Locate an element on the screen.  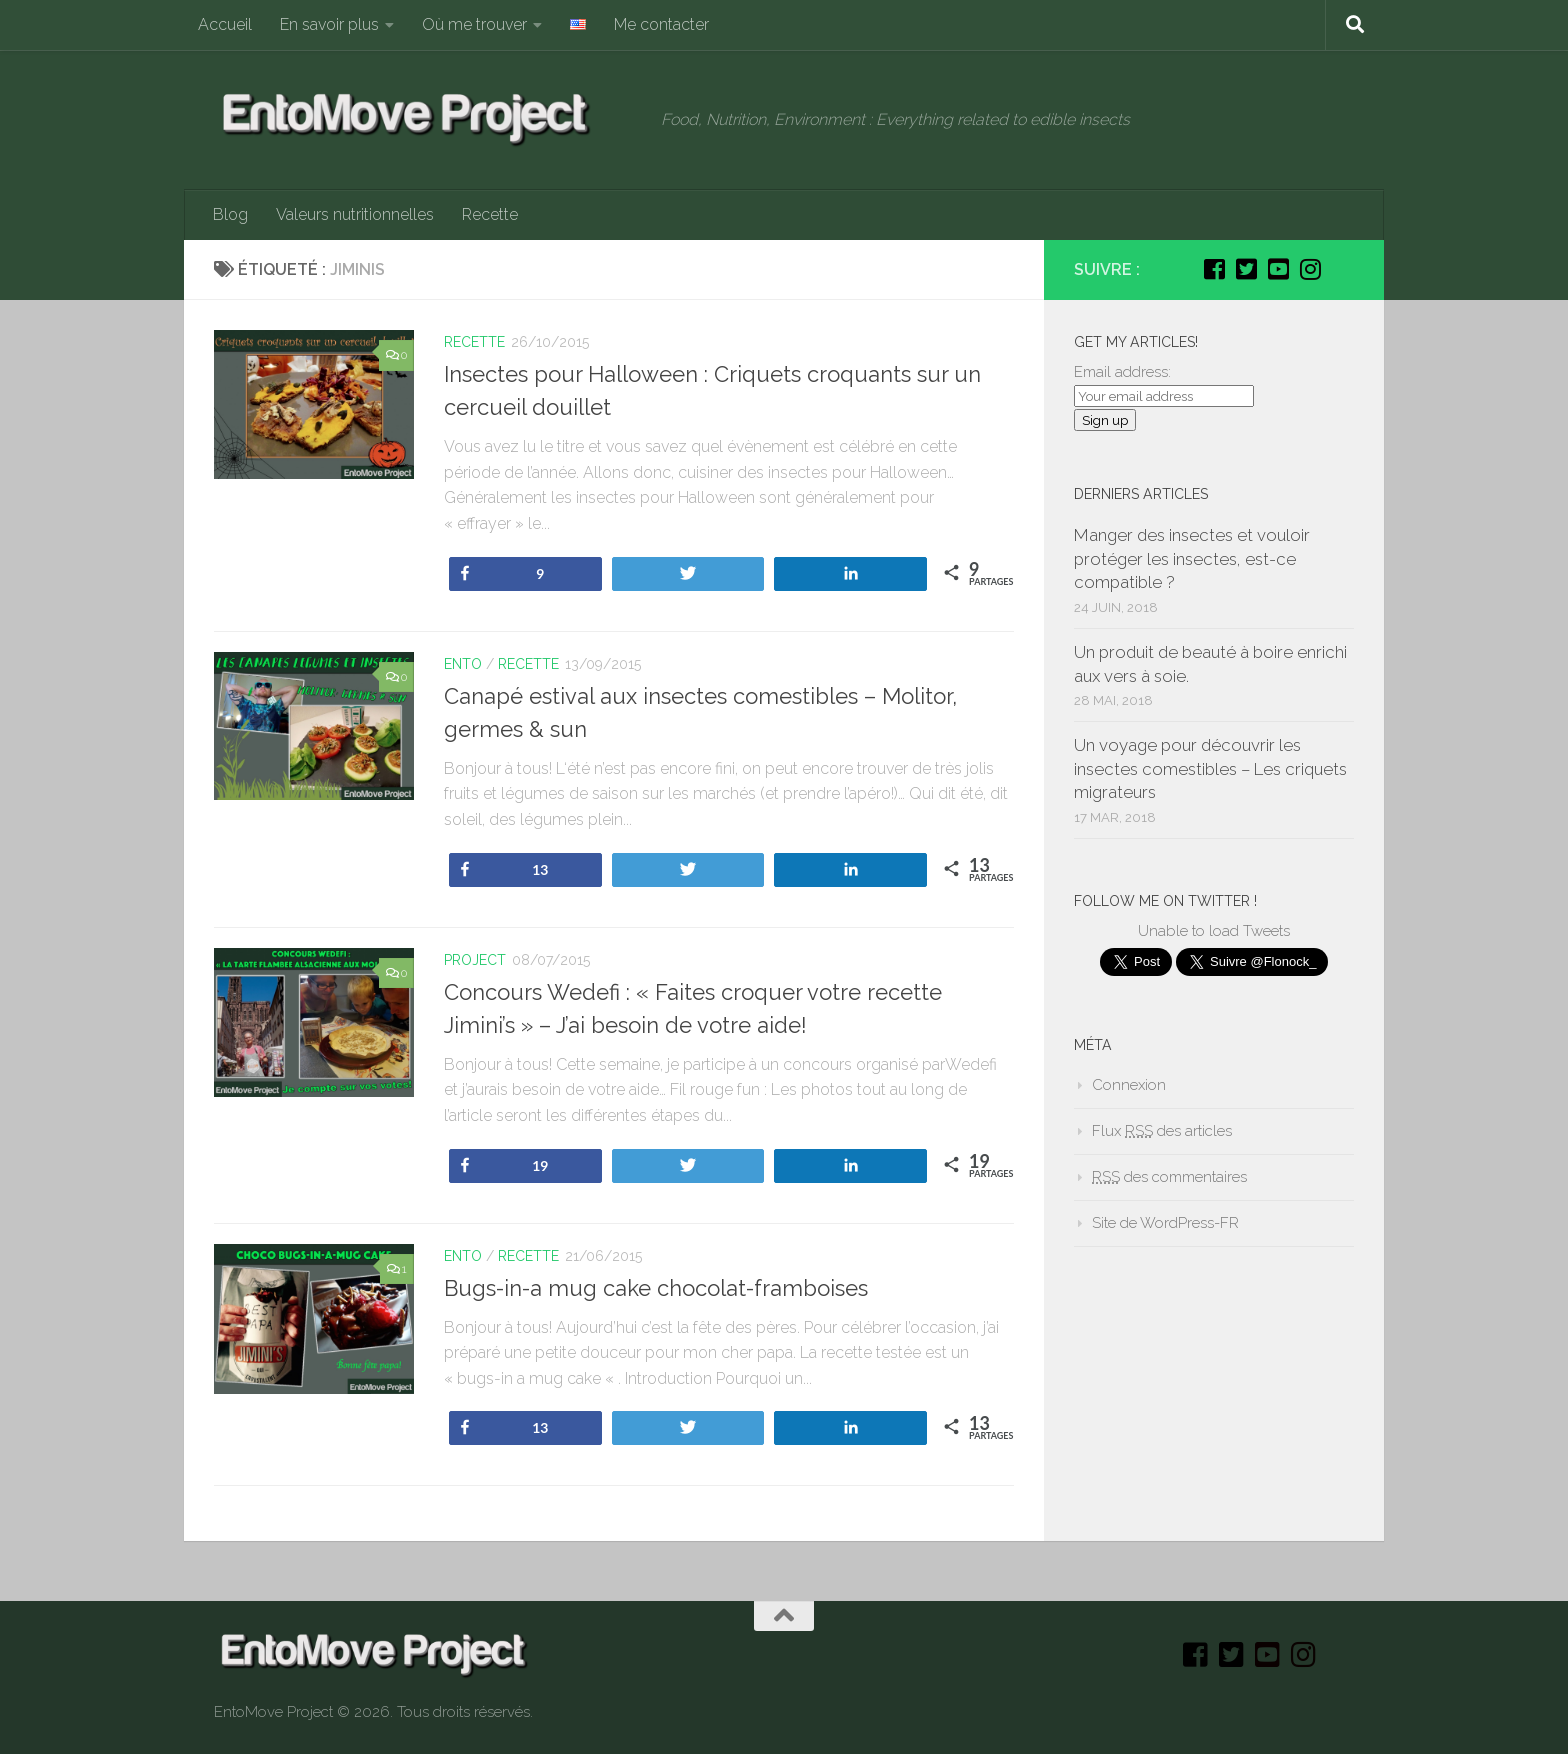
des commentaires is located at coordinates (1169, 1177).